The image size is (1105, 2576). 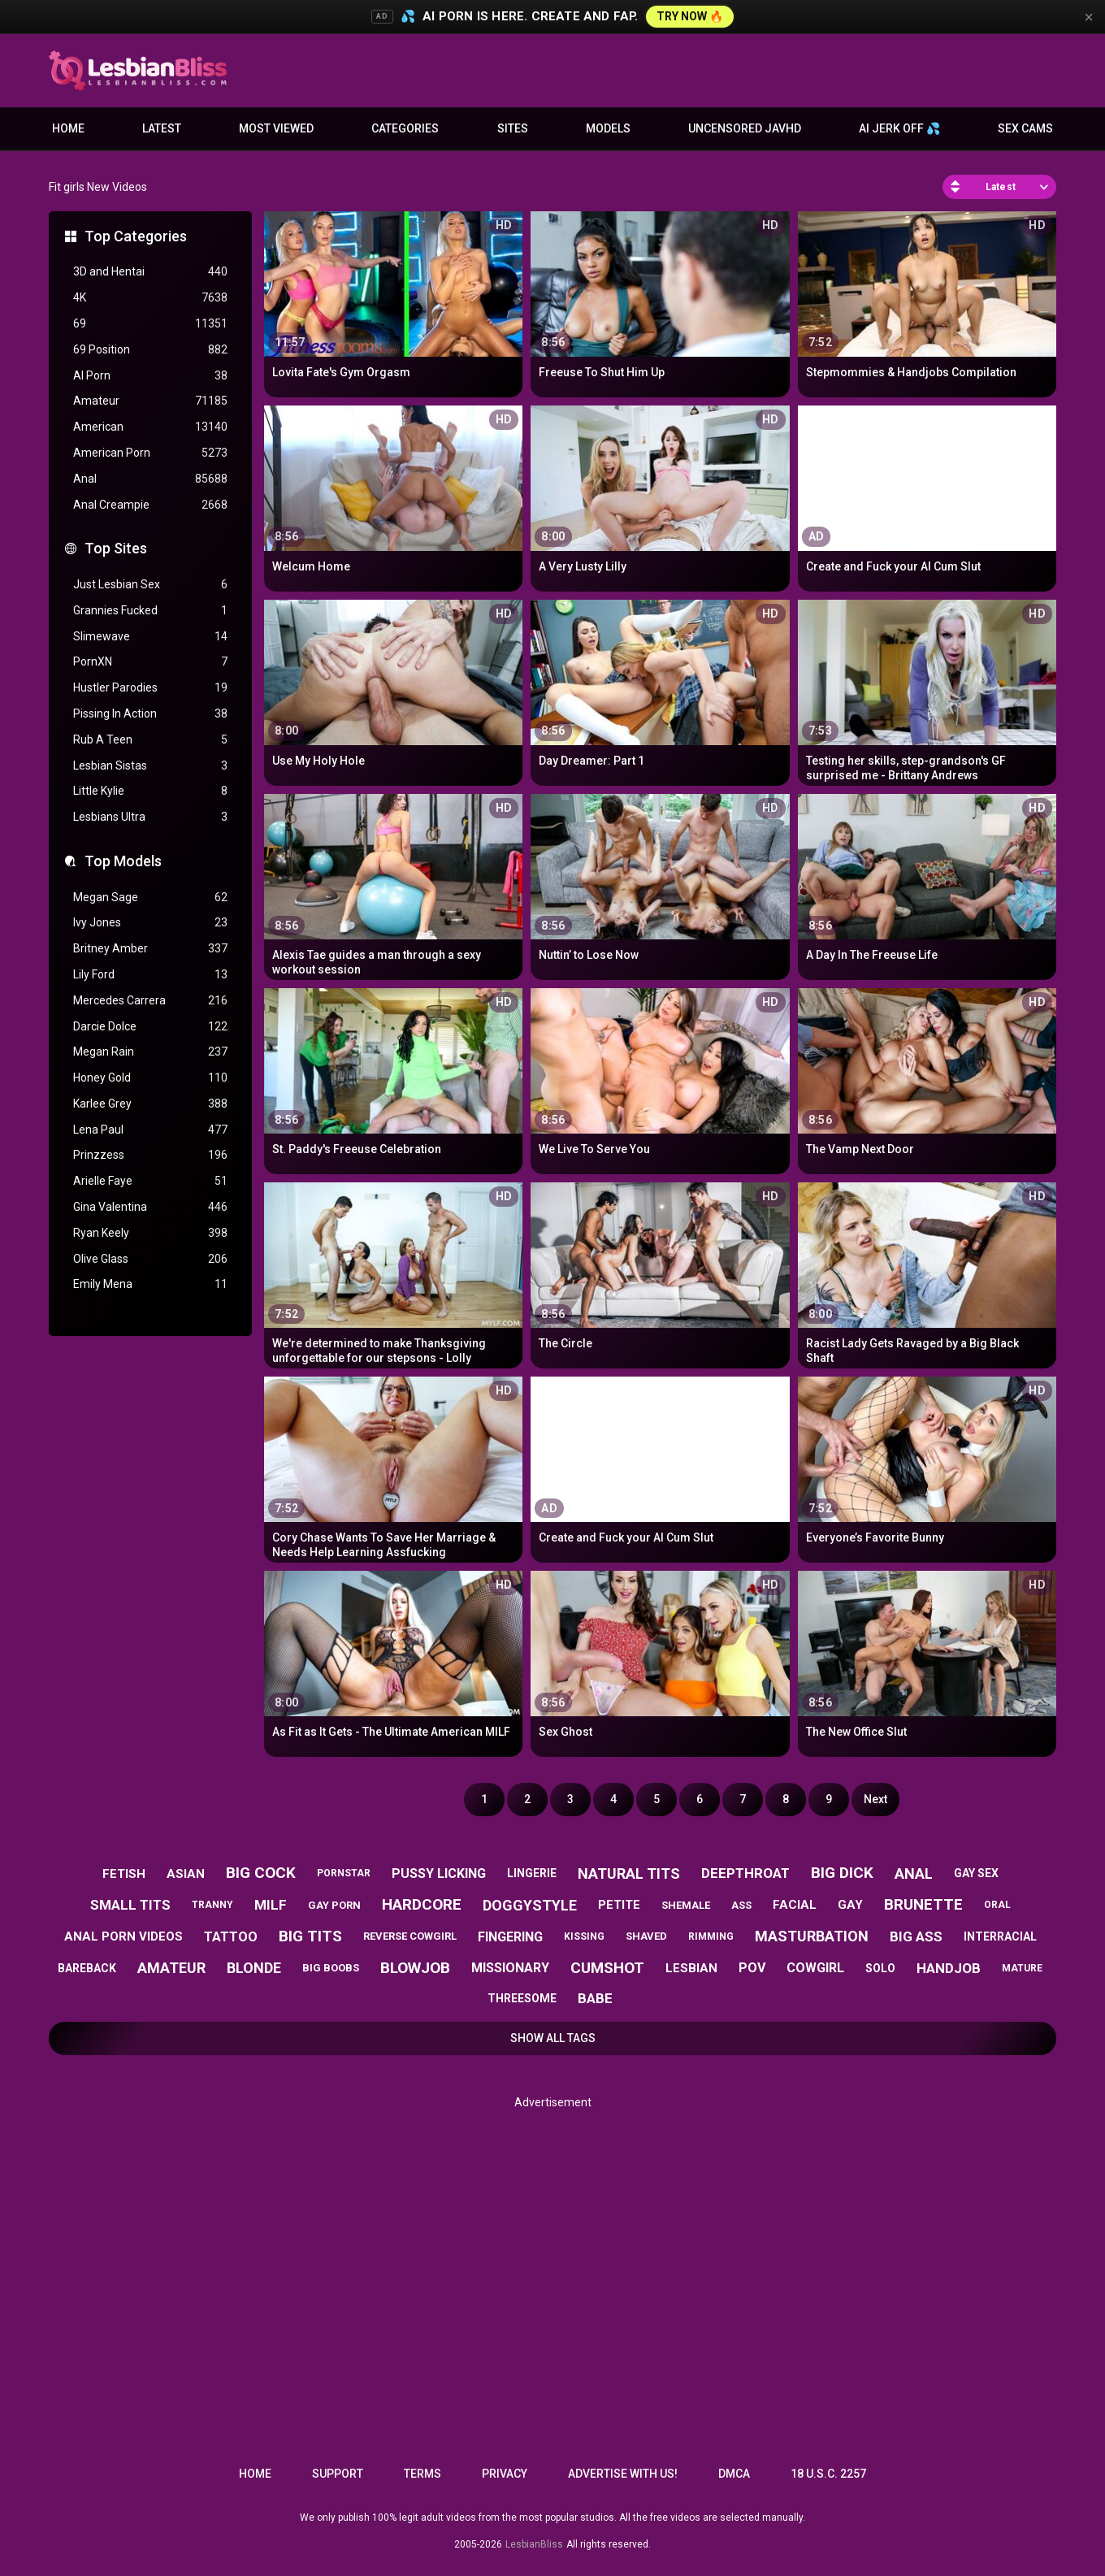 I want to click on × [Close], so click(x=1089, y=17).